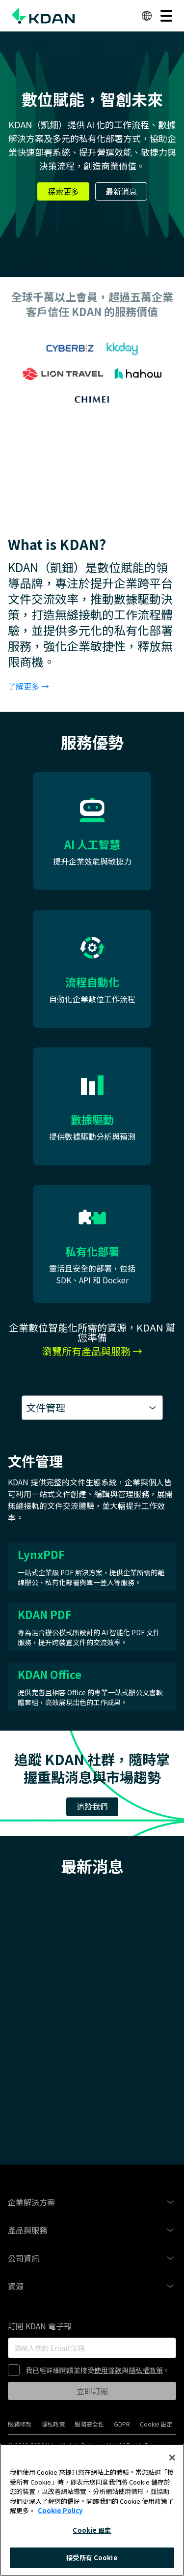  Describe the element at coordinates (98, 2370) in the screenshot. I see `我已經詳細閱讀並接受與。` at that location.